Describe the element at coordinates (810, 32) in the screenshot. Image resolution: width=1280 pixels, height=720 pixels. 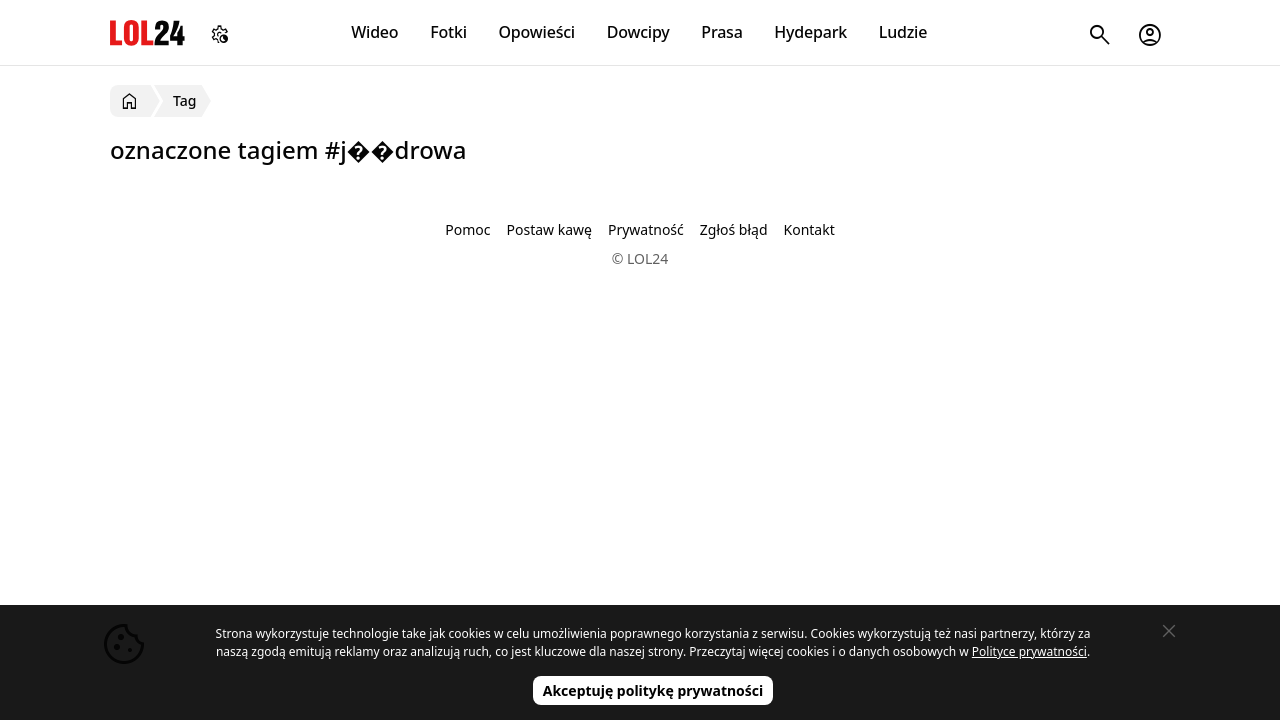
I see `Hydepark` at that location.